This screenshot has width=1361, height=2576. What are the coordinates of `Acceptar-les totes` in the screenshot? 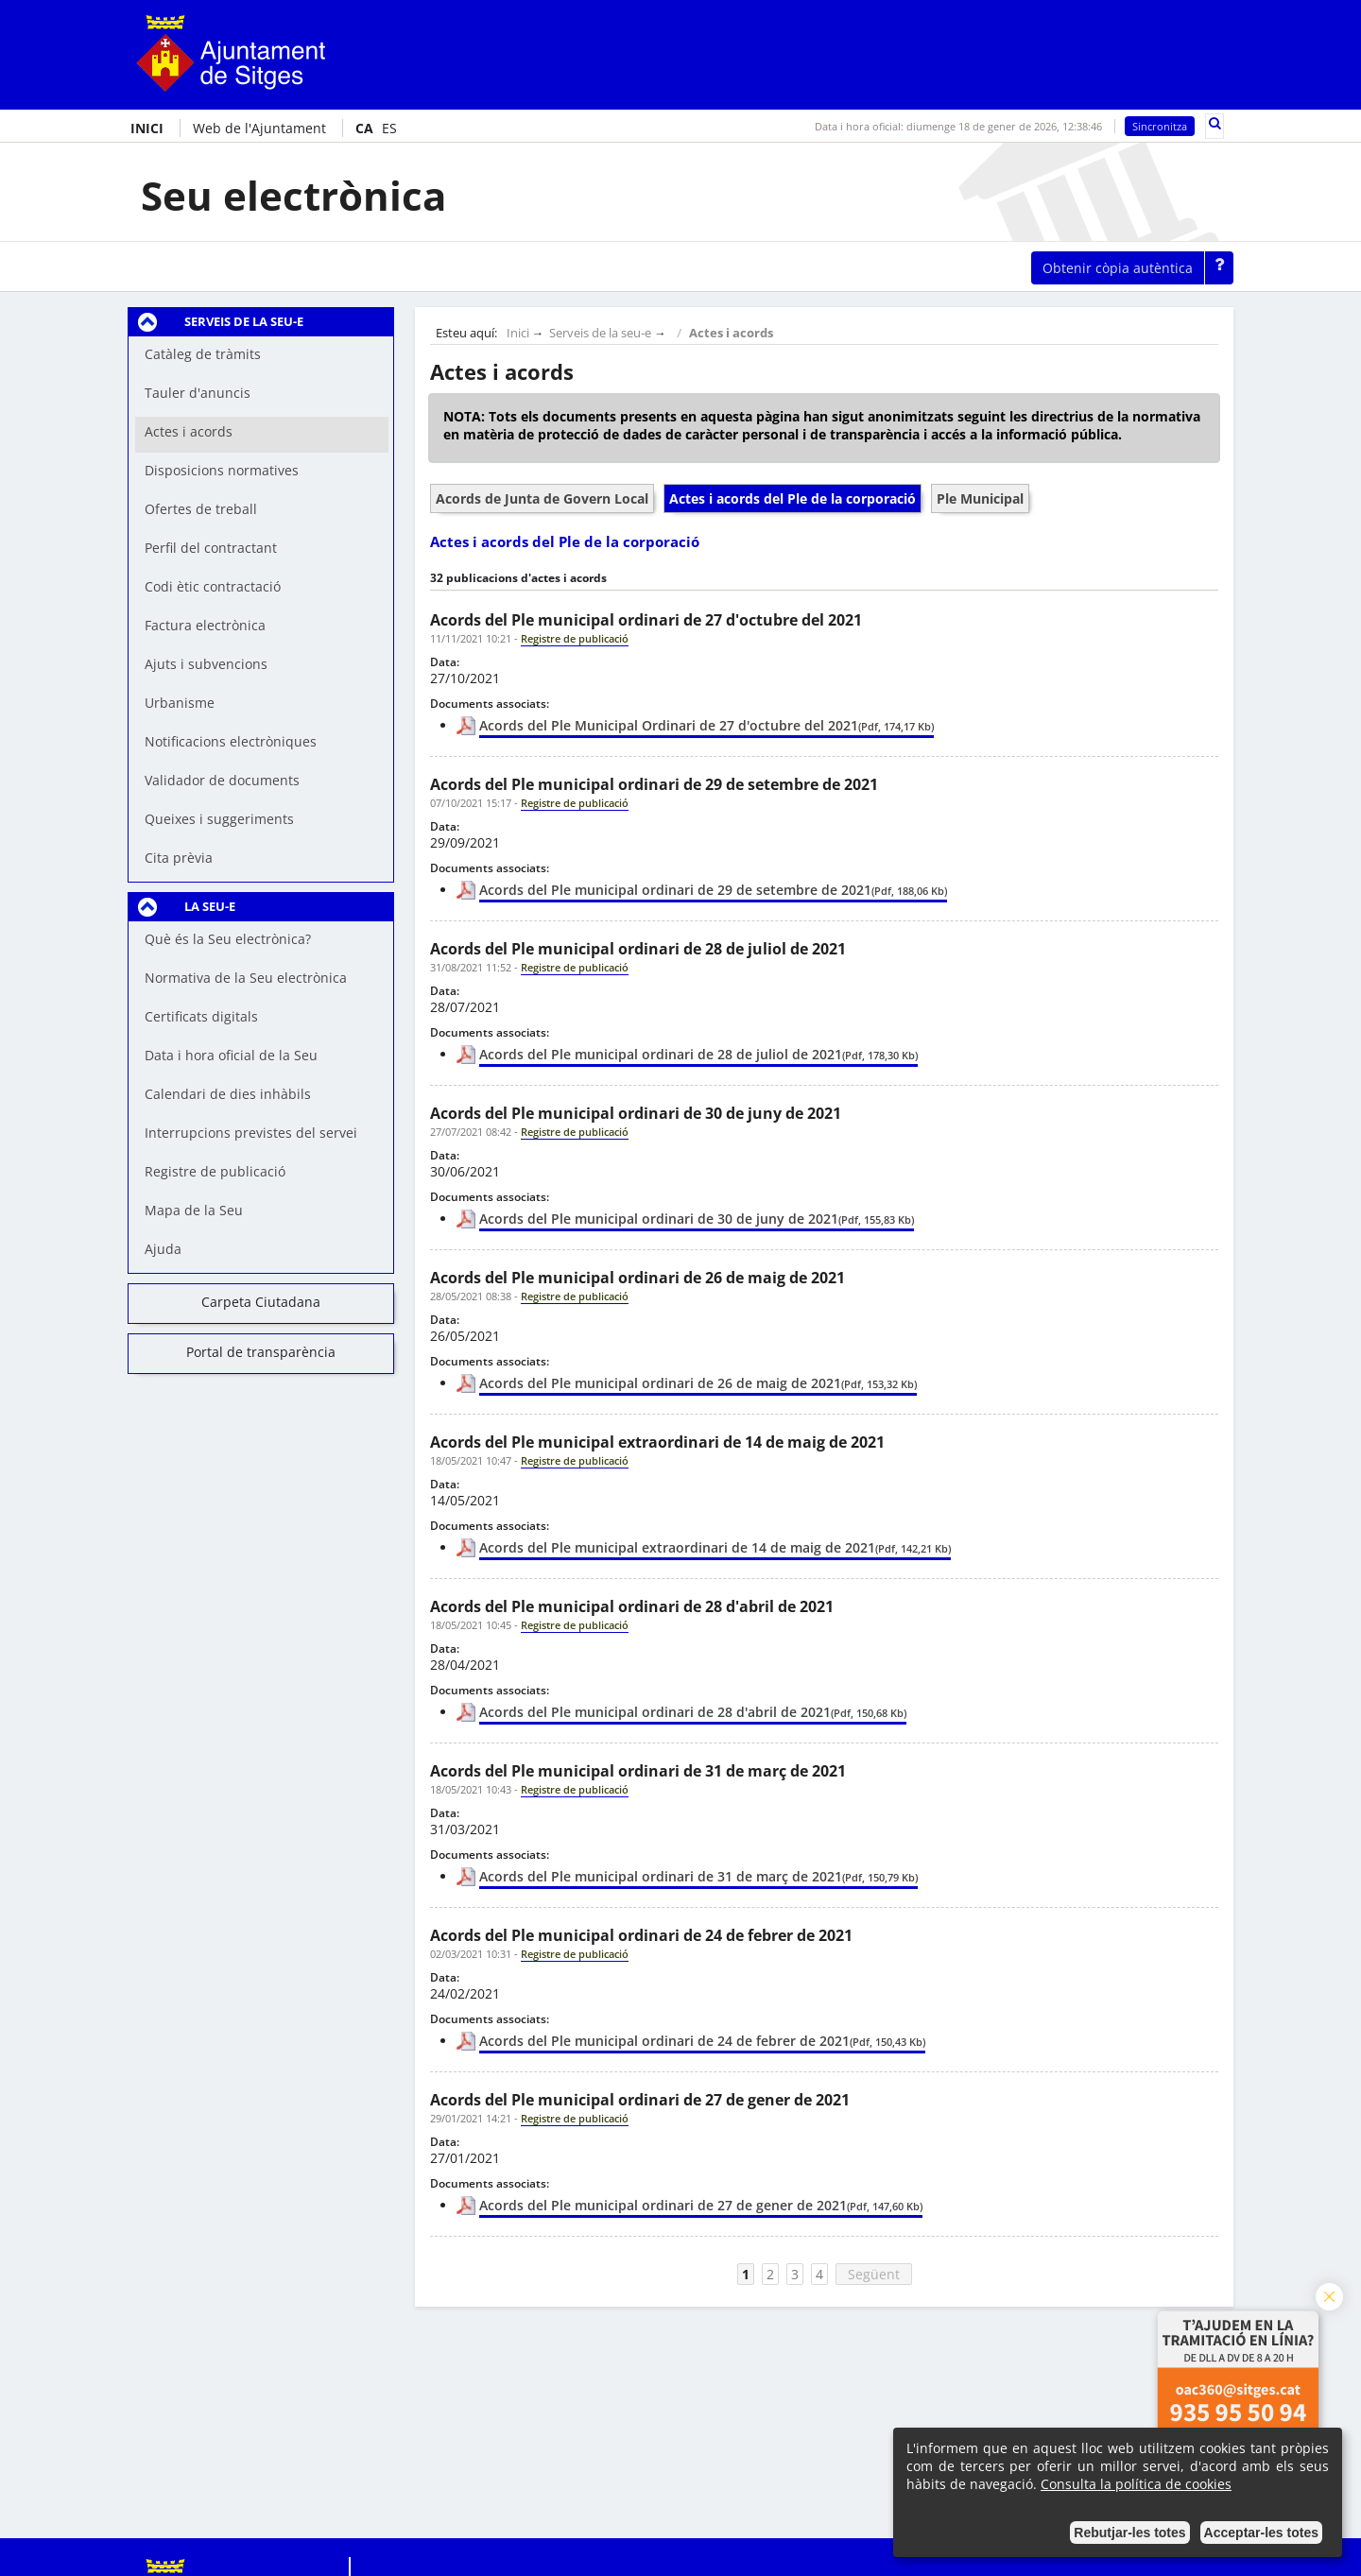 It's located at (1261, 2532).